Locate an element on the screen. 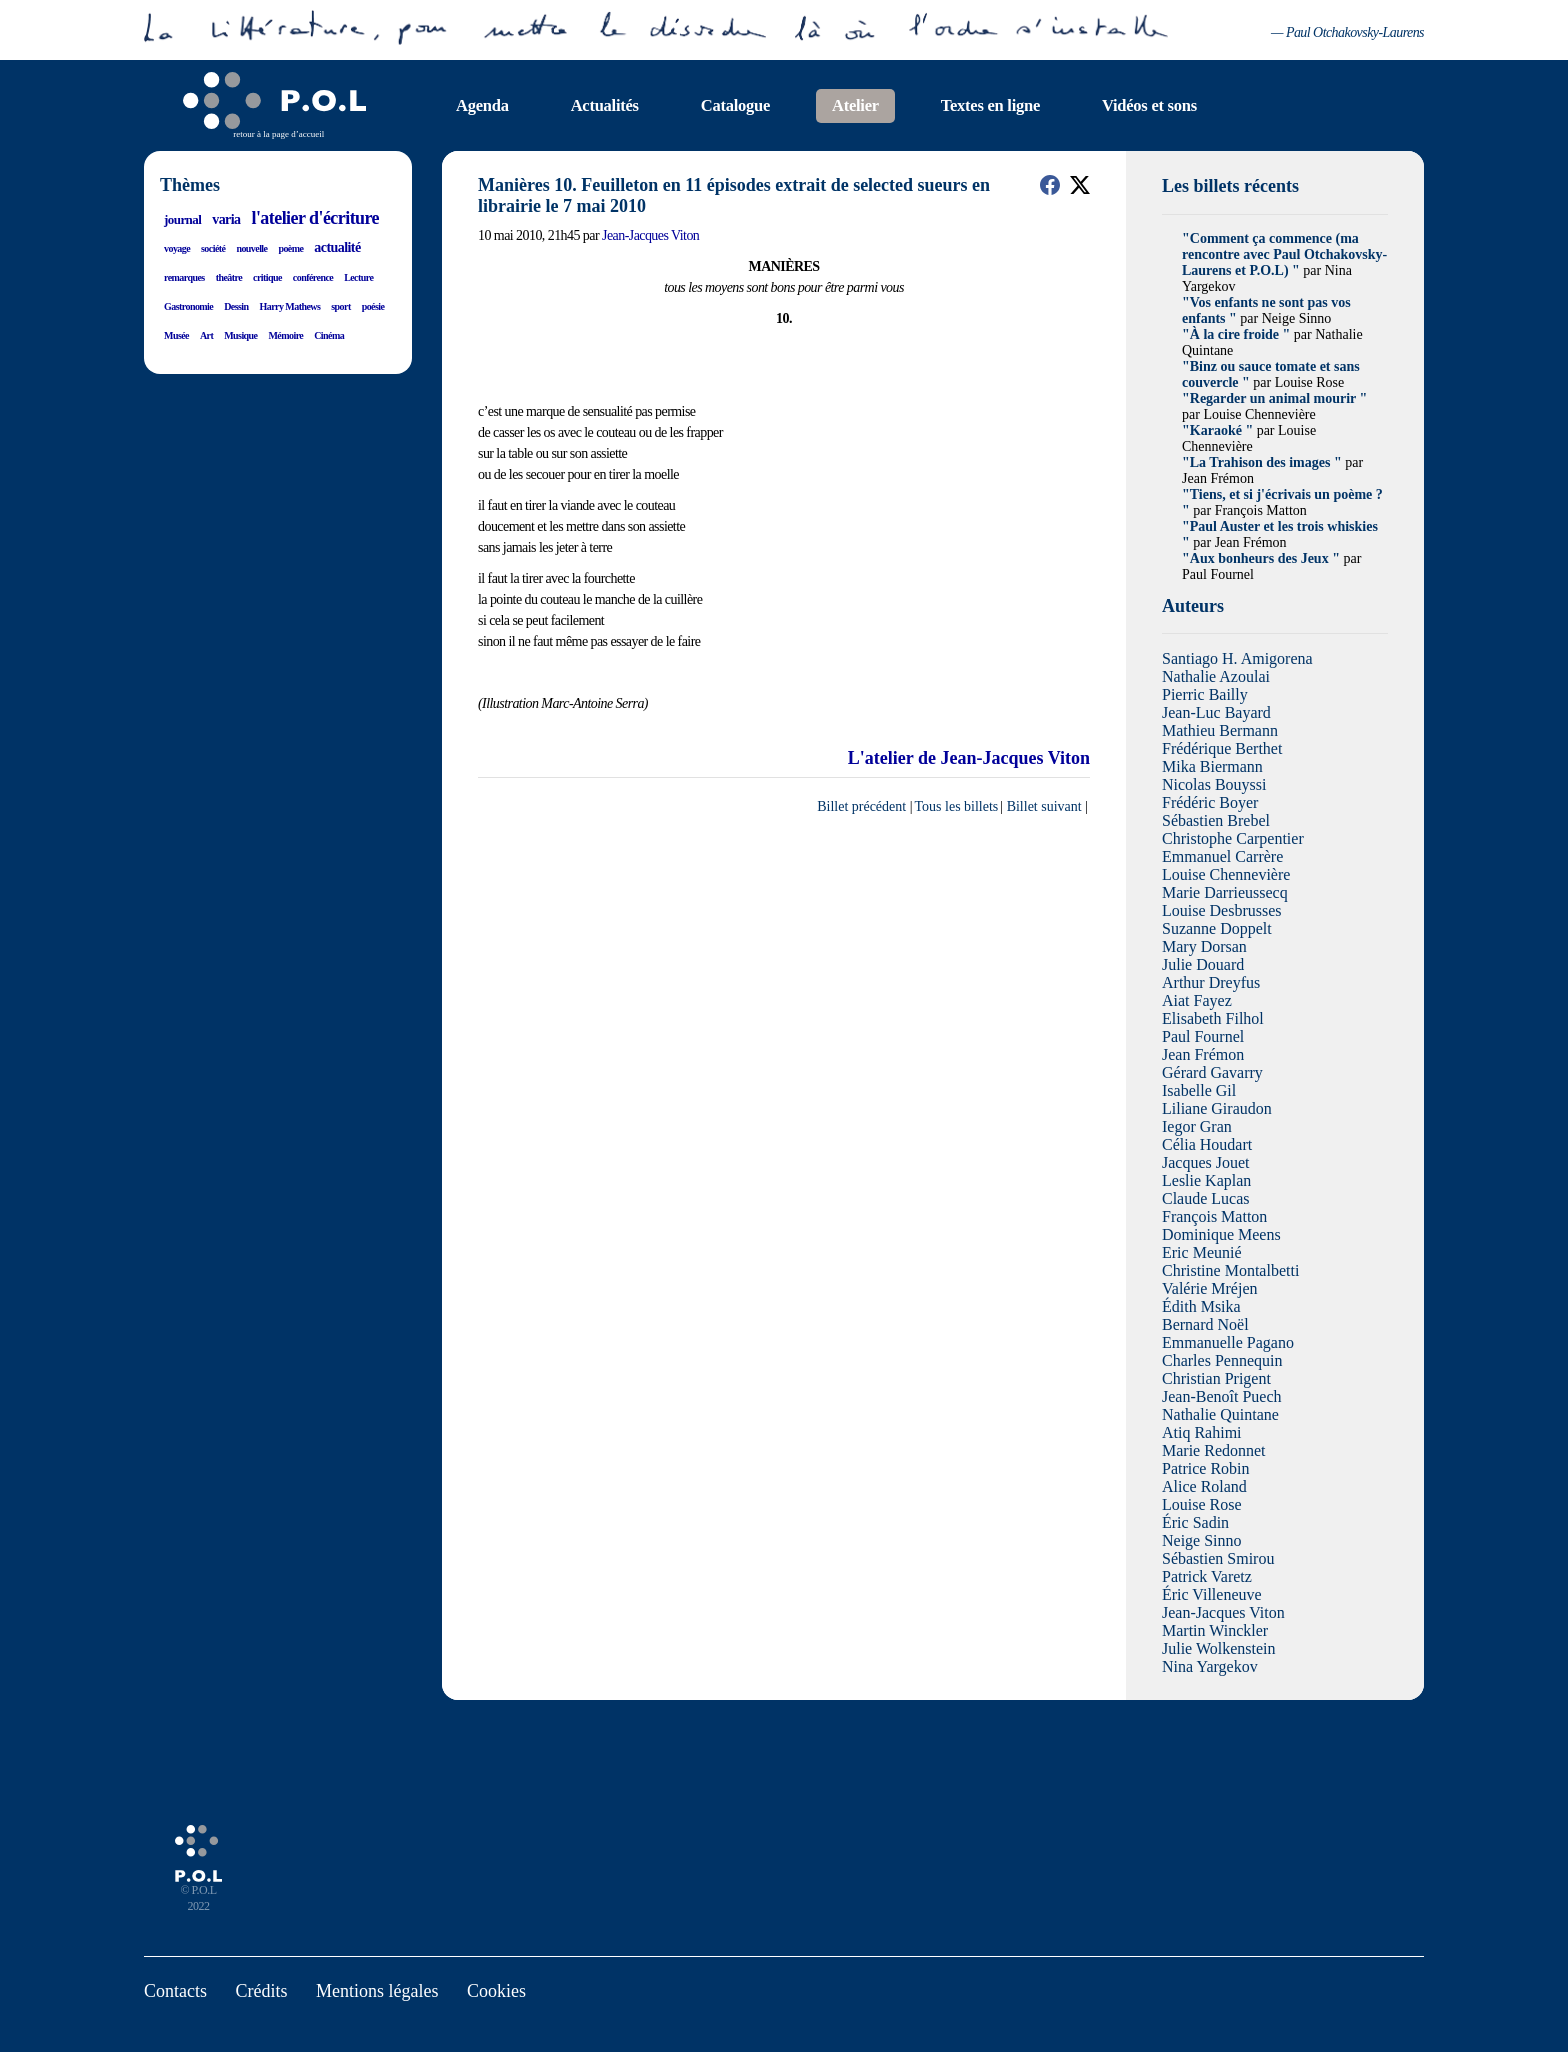 This screenshot has height=2052, width=1568. sport is located at coordinates (340, 306).